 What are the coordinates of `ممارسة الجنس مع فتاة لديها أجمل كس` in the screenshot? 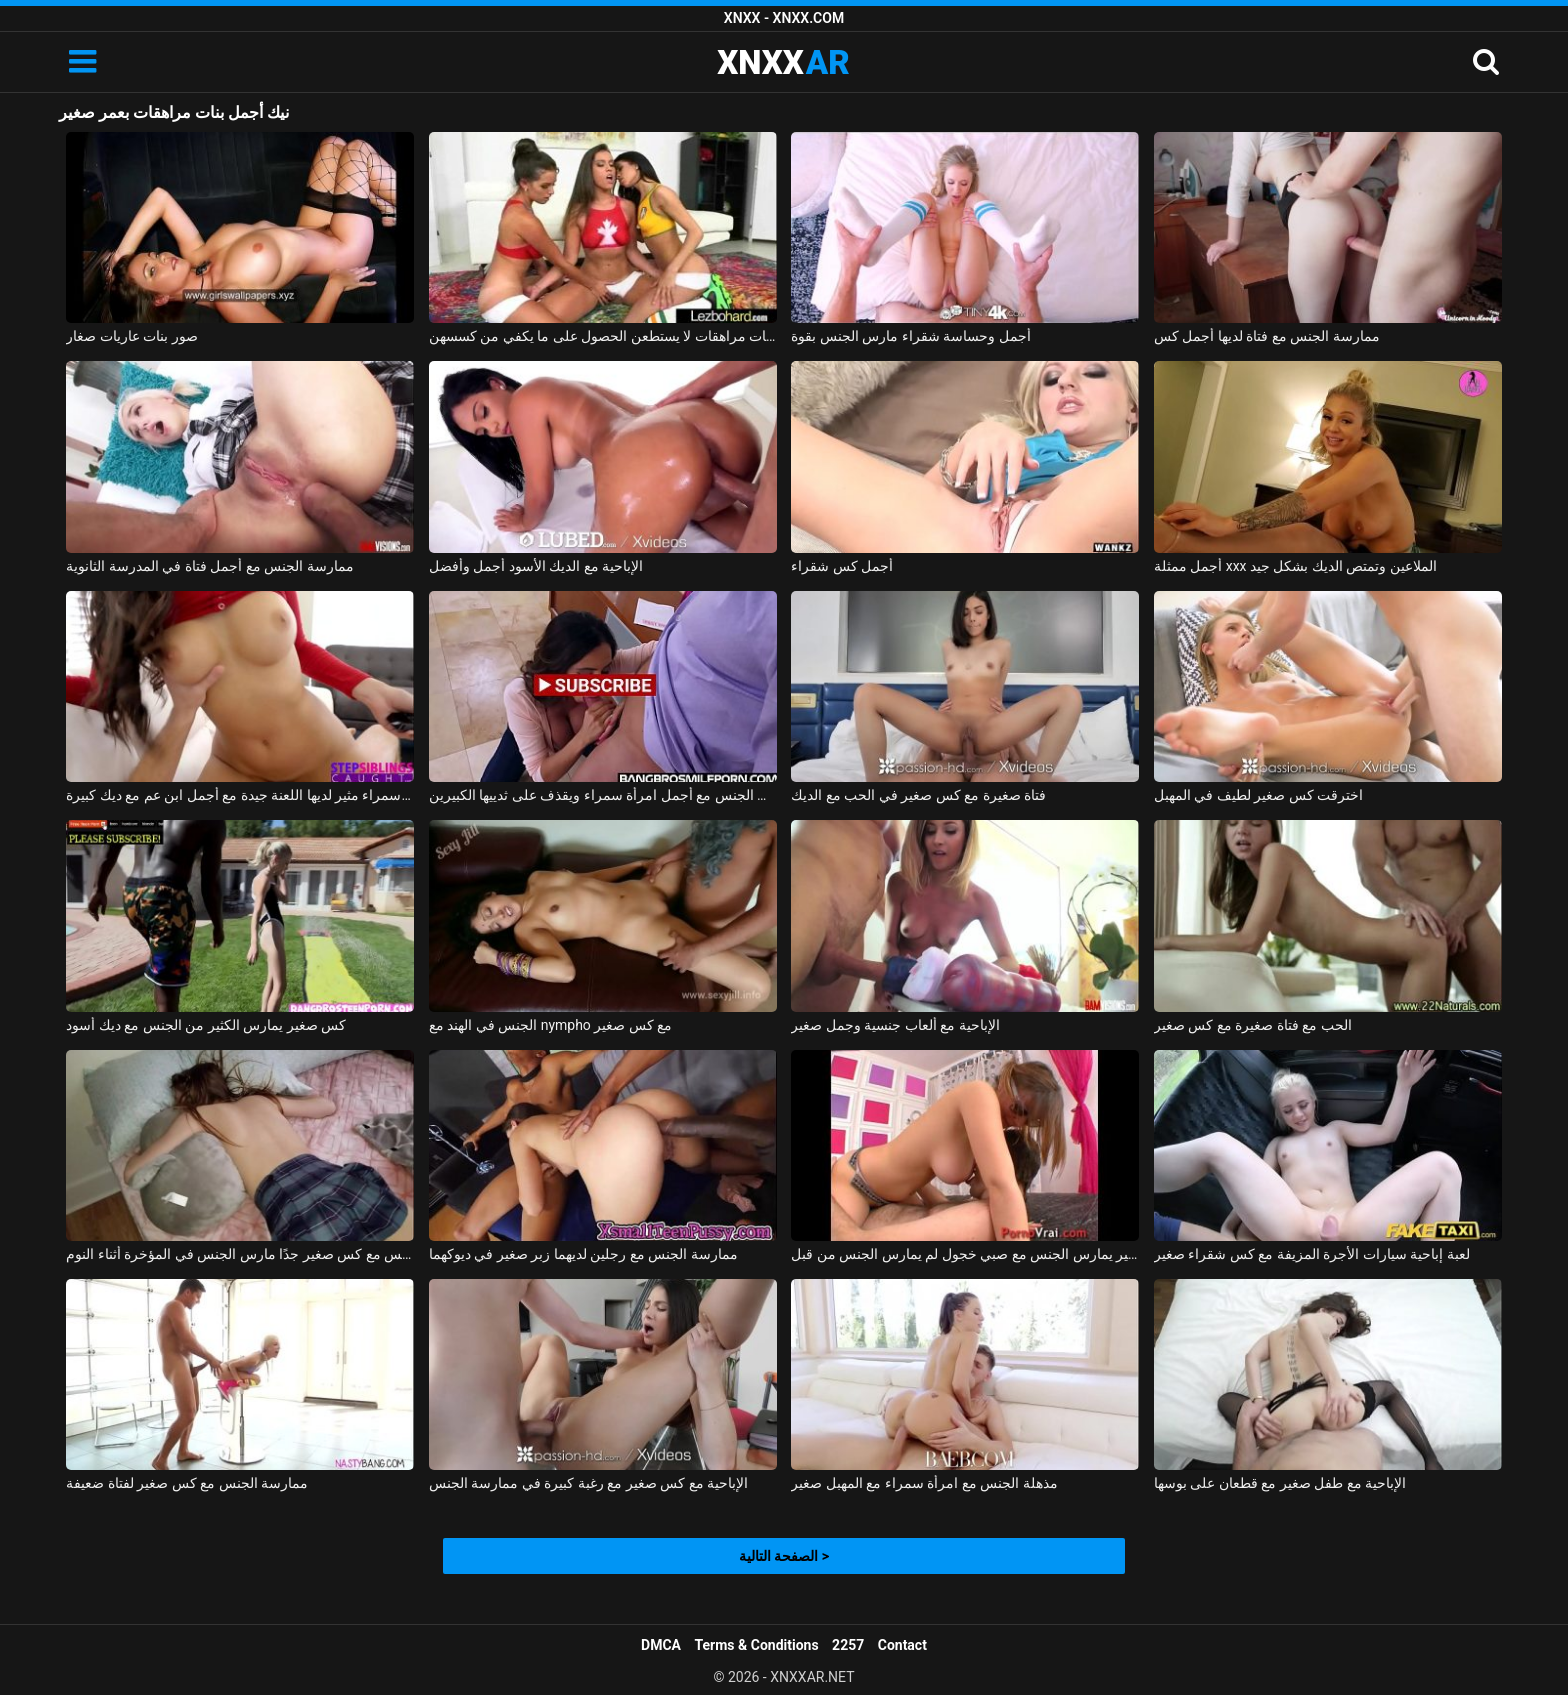 It's located at (1267, 336).